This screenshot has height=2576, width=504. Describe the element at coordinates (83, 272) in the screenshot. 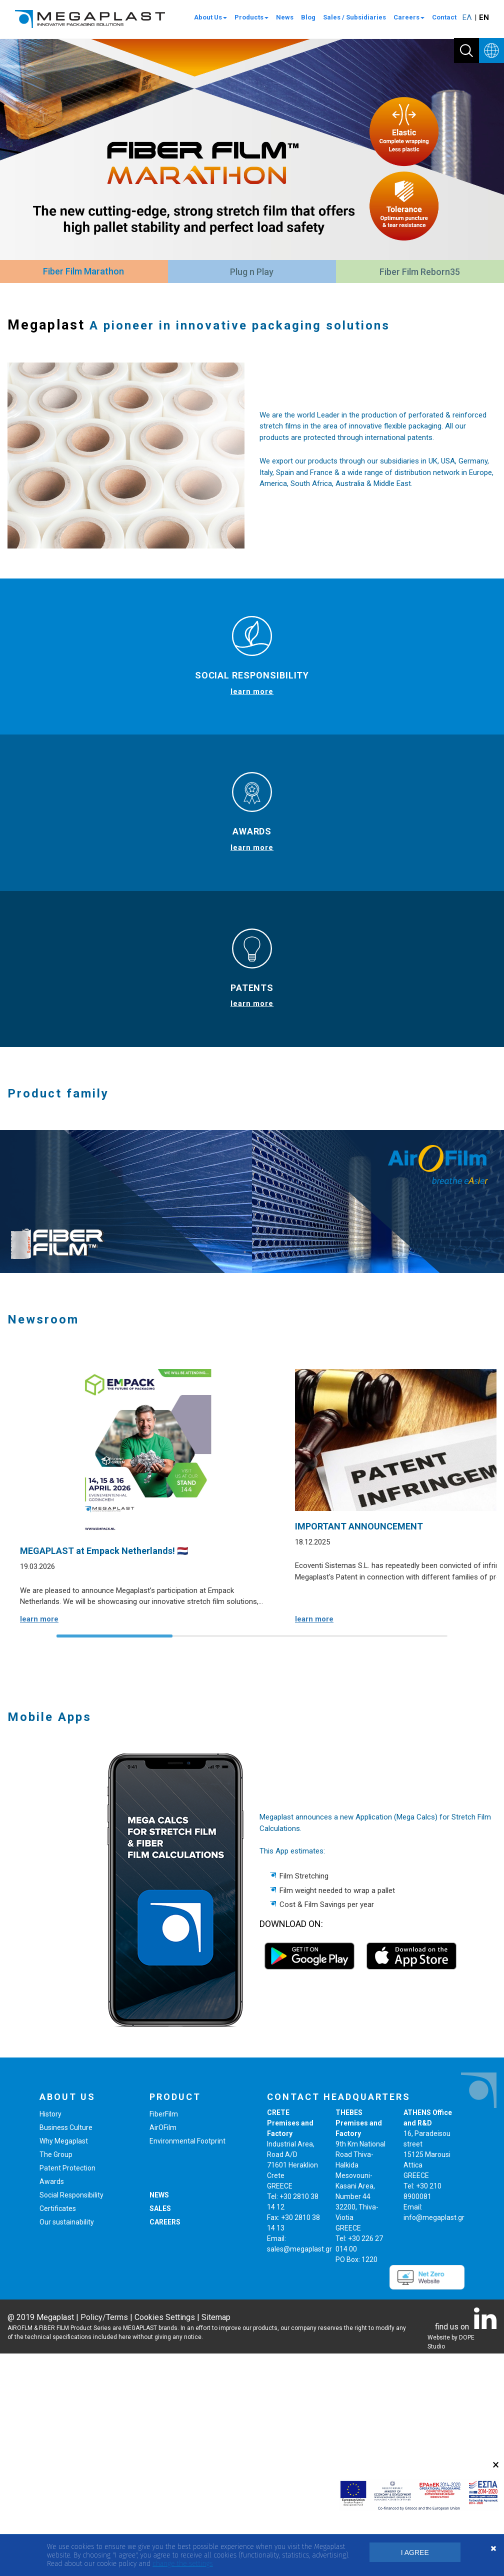

I see `[tab]` at that location.